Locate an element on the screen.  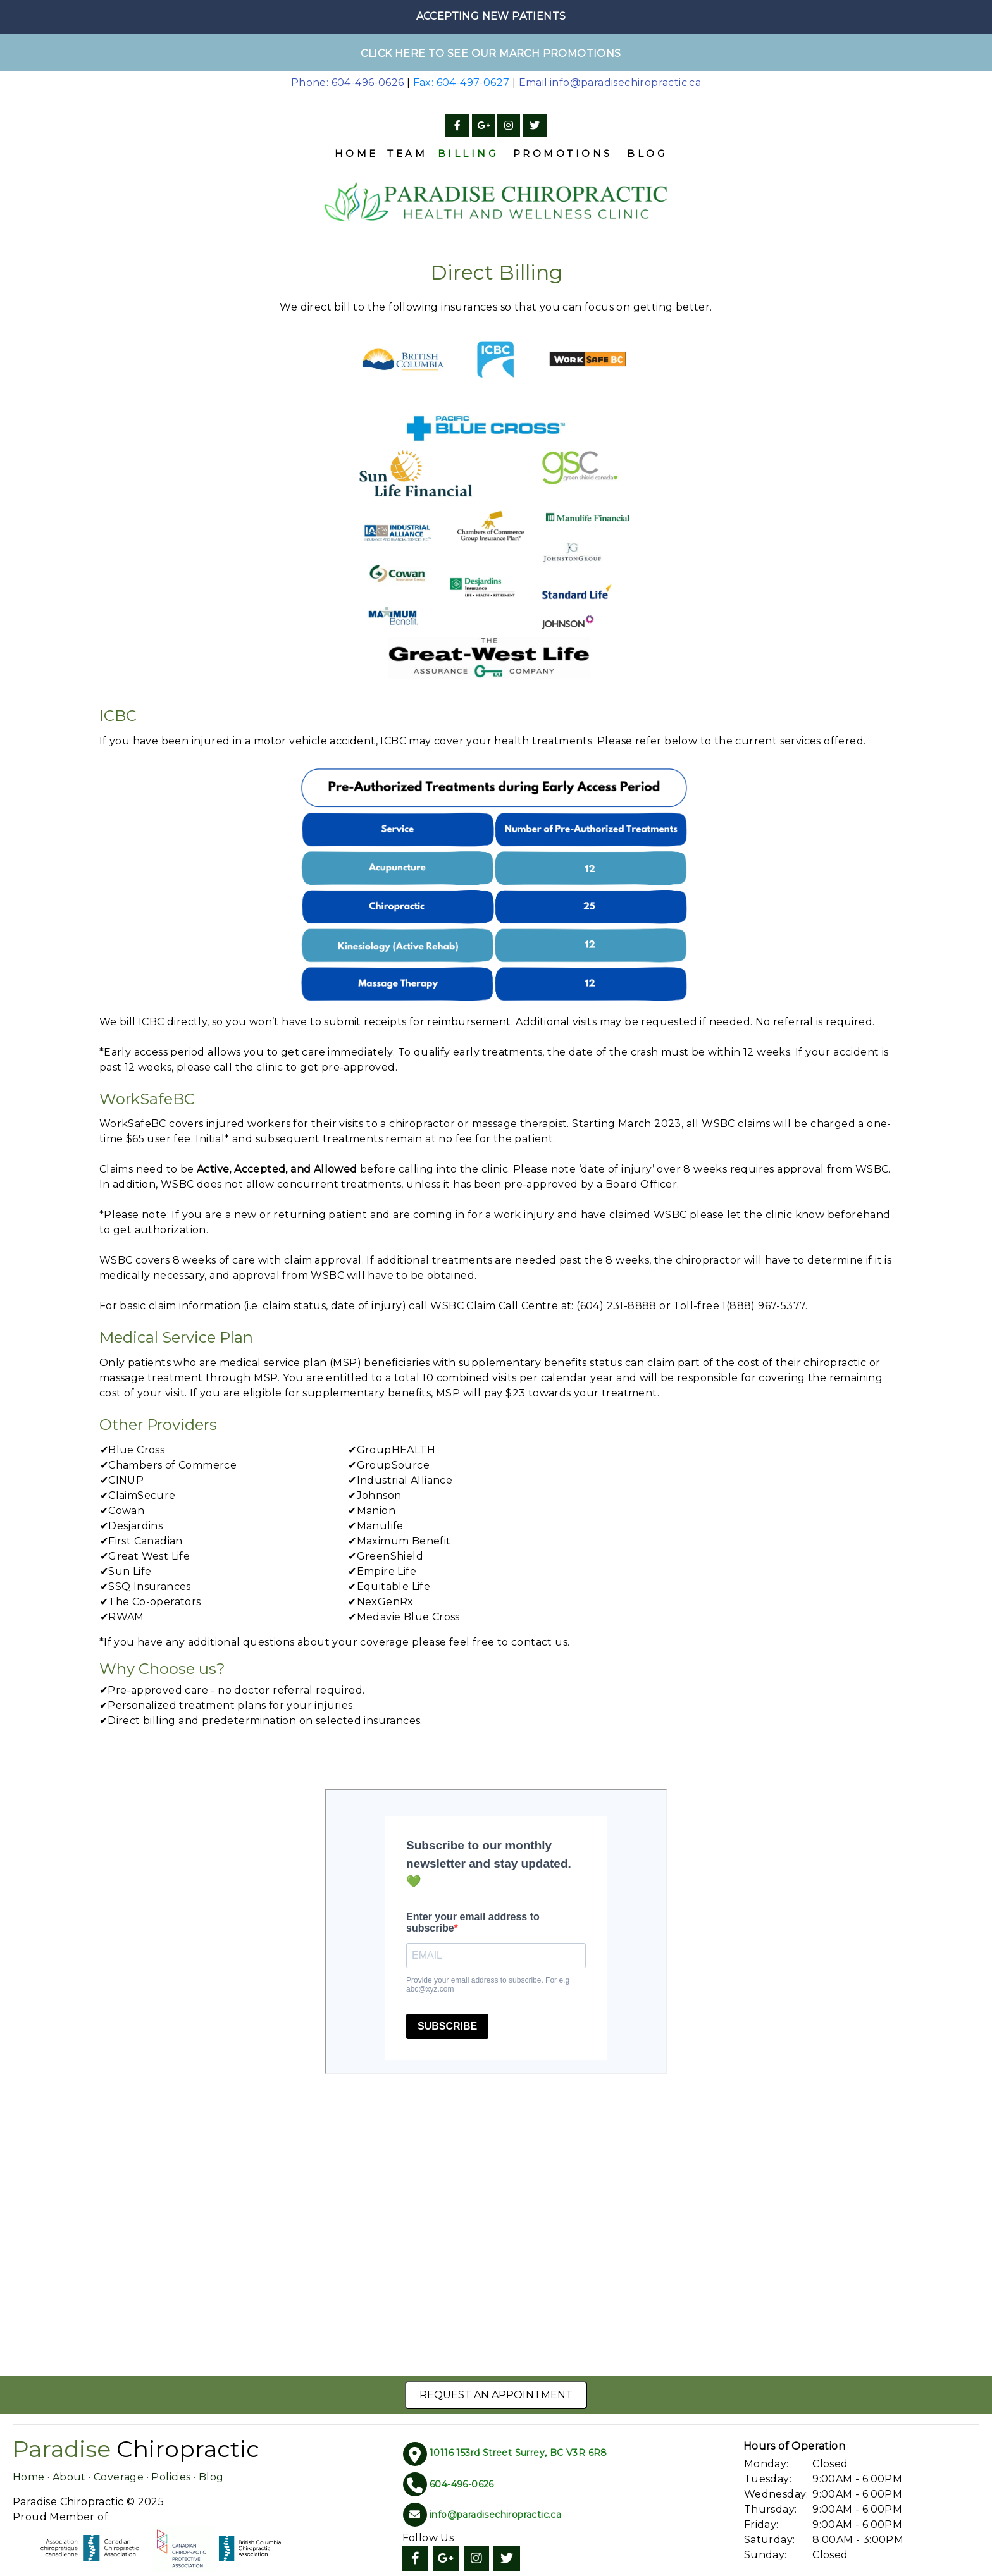
Blog is located at coordinates (647, 153).